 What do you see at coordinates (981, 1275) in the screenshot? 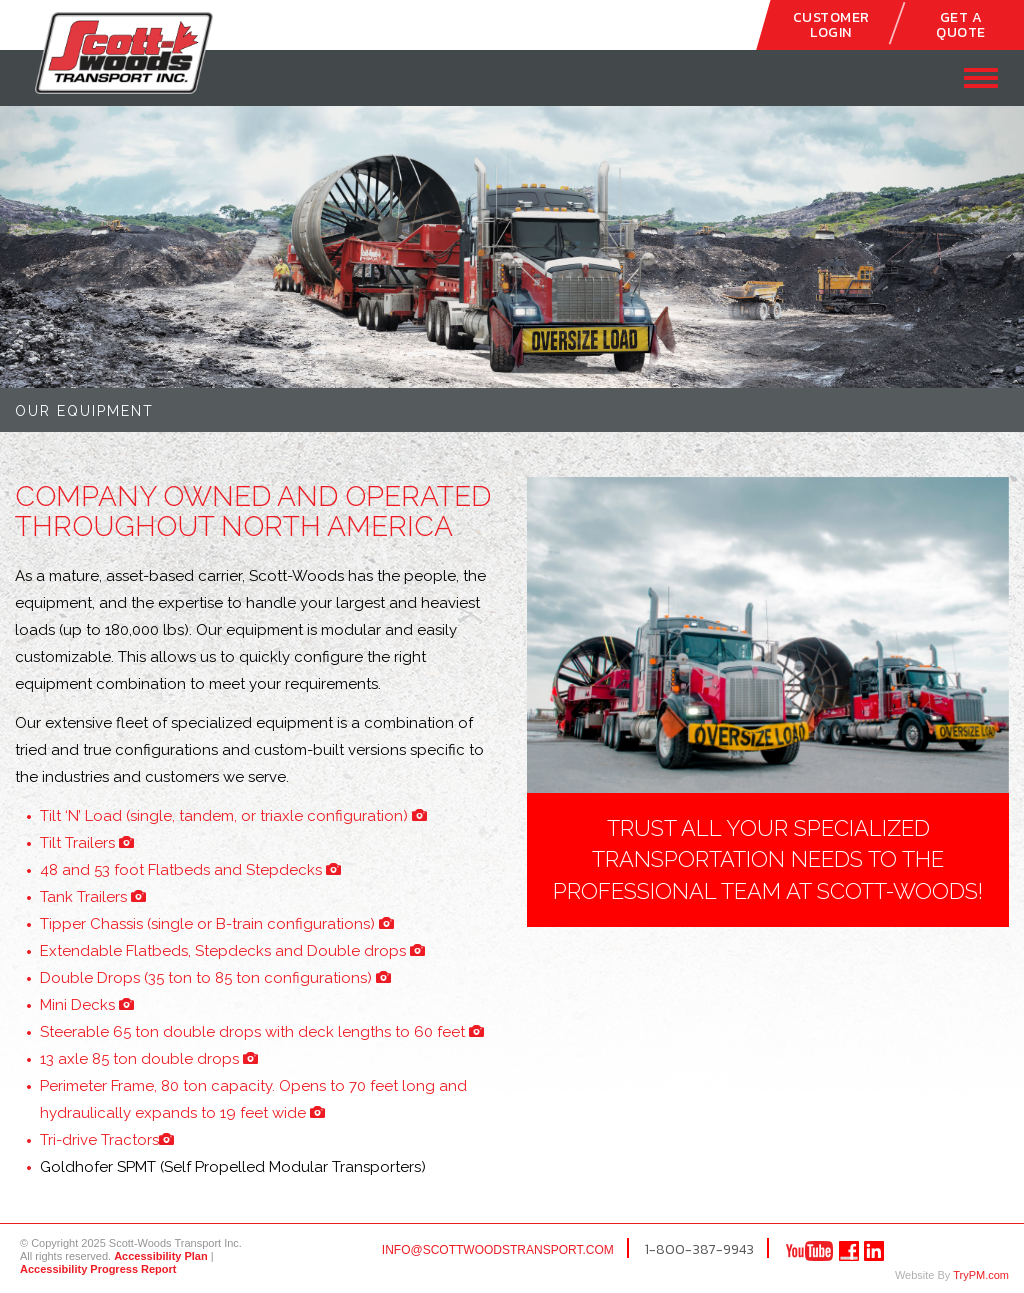
I see `TryPM.com` at bounding box center [981, 1275].